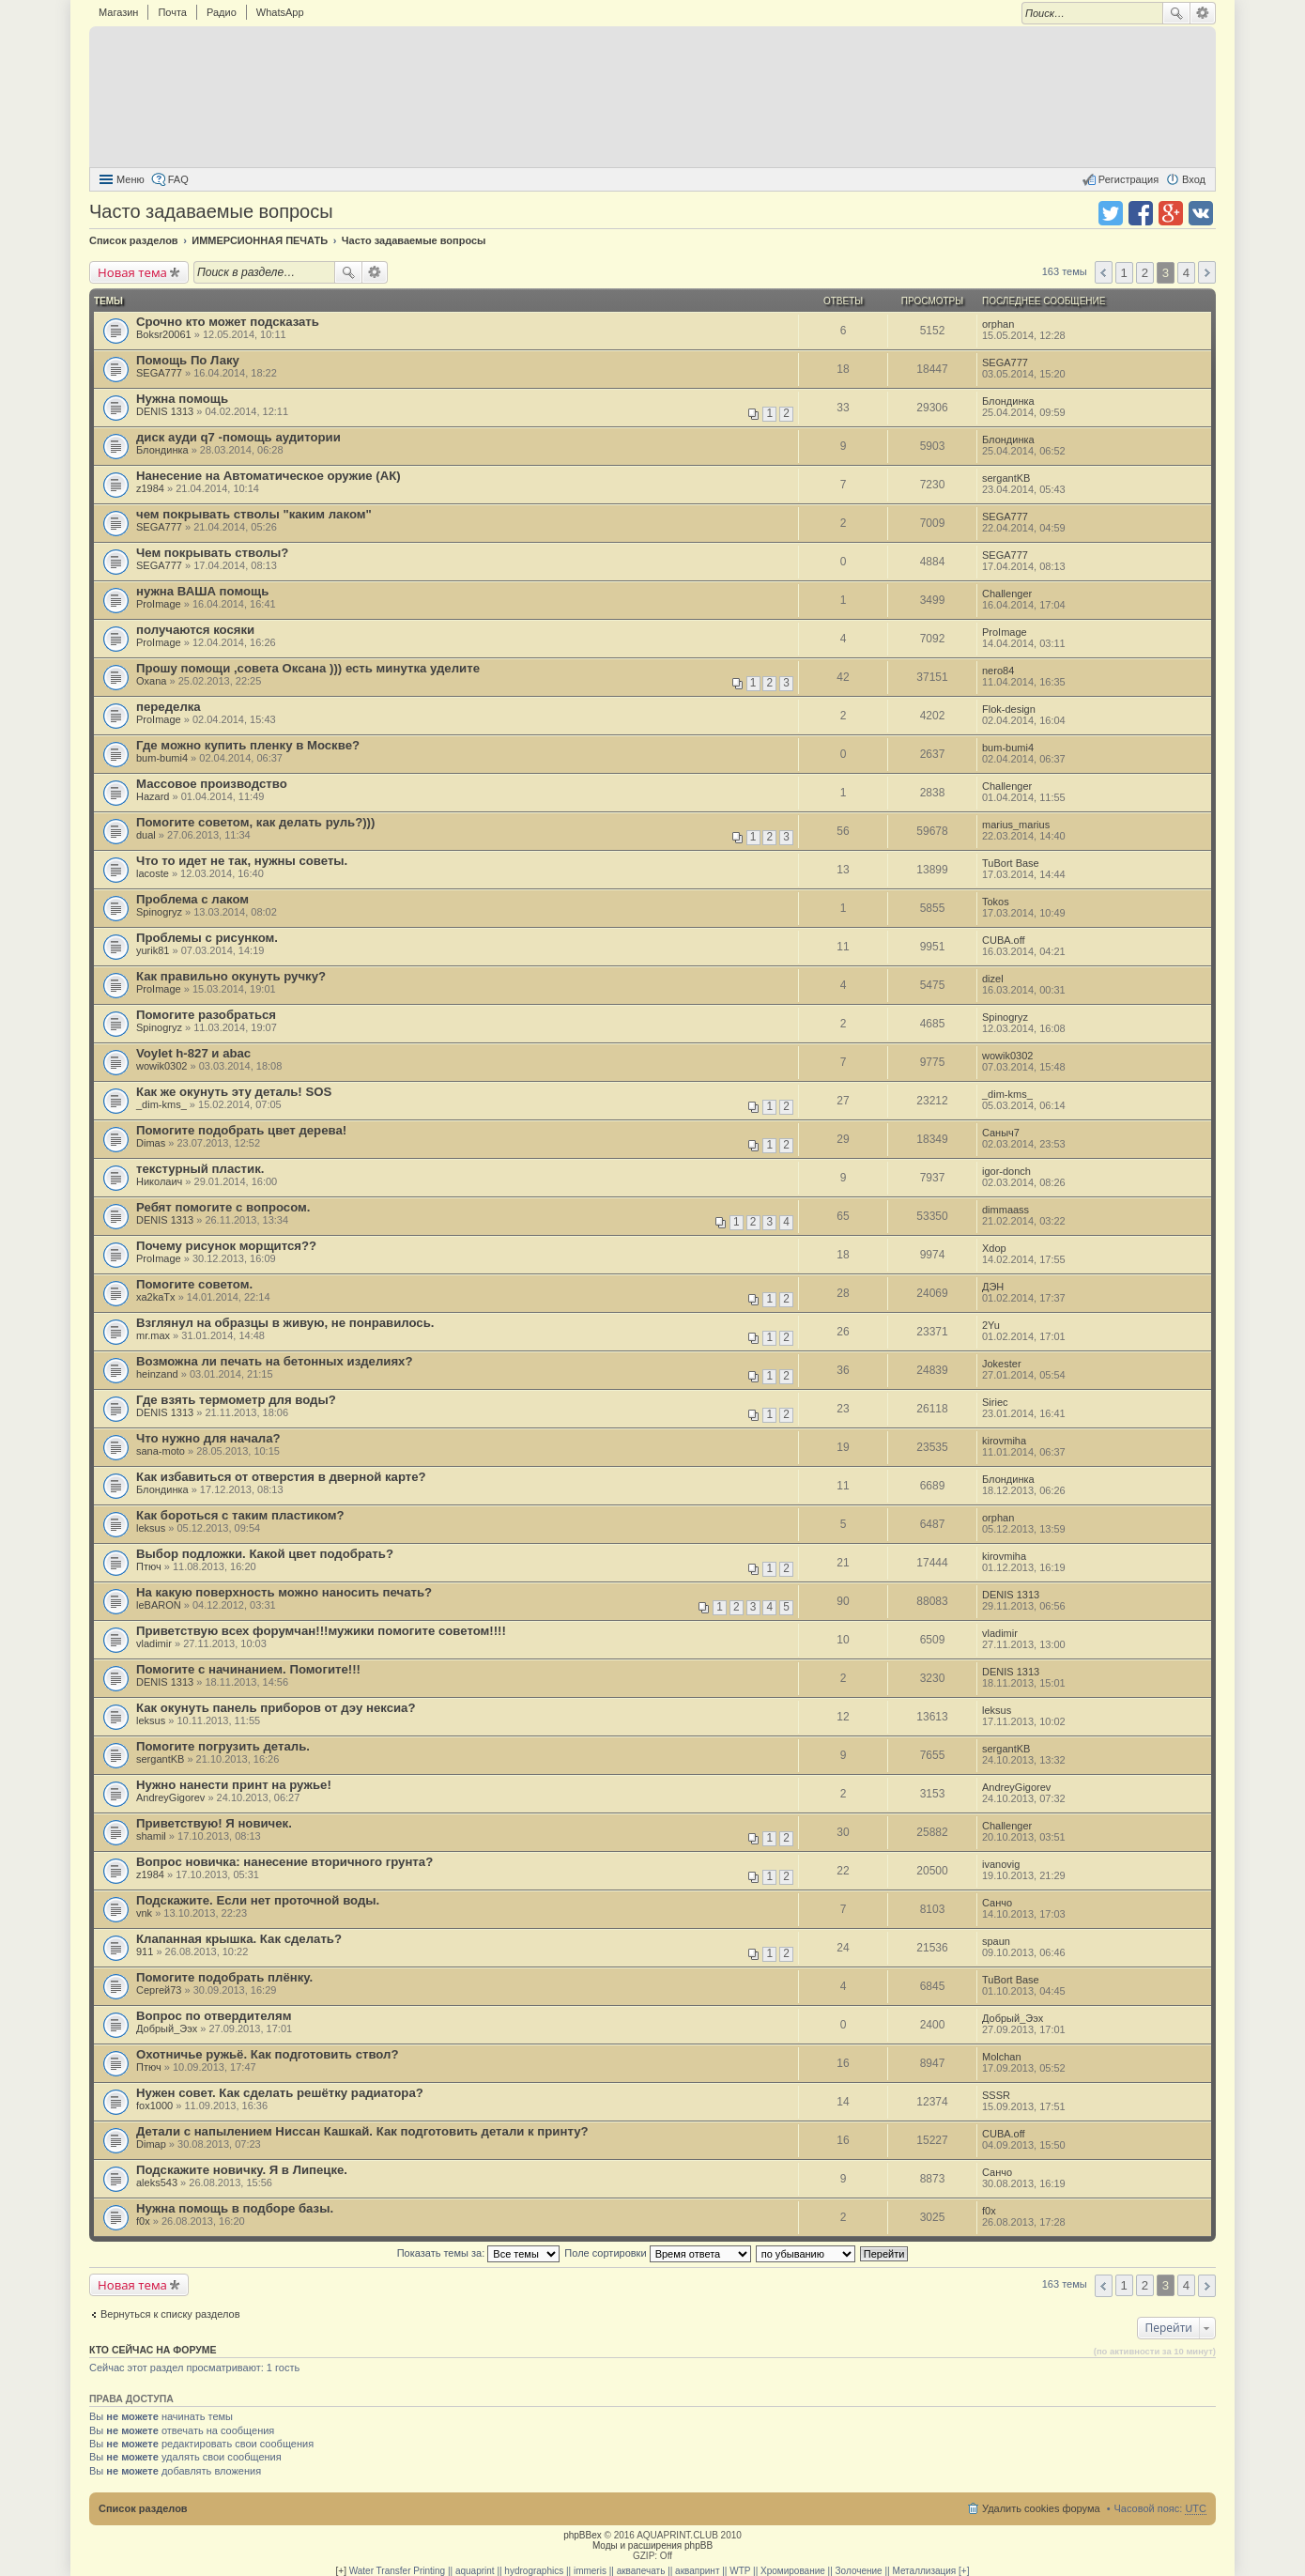 The height and width of the screenshot is (2576, 1305). What do you see at coordinates (281, 1477) in the screenshot?
I see `Как избавиться от отверстия в дверной карте?` at bounding box center [281, 1477].